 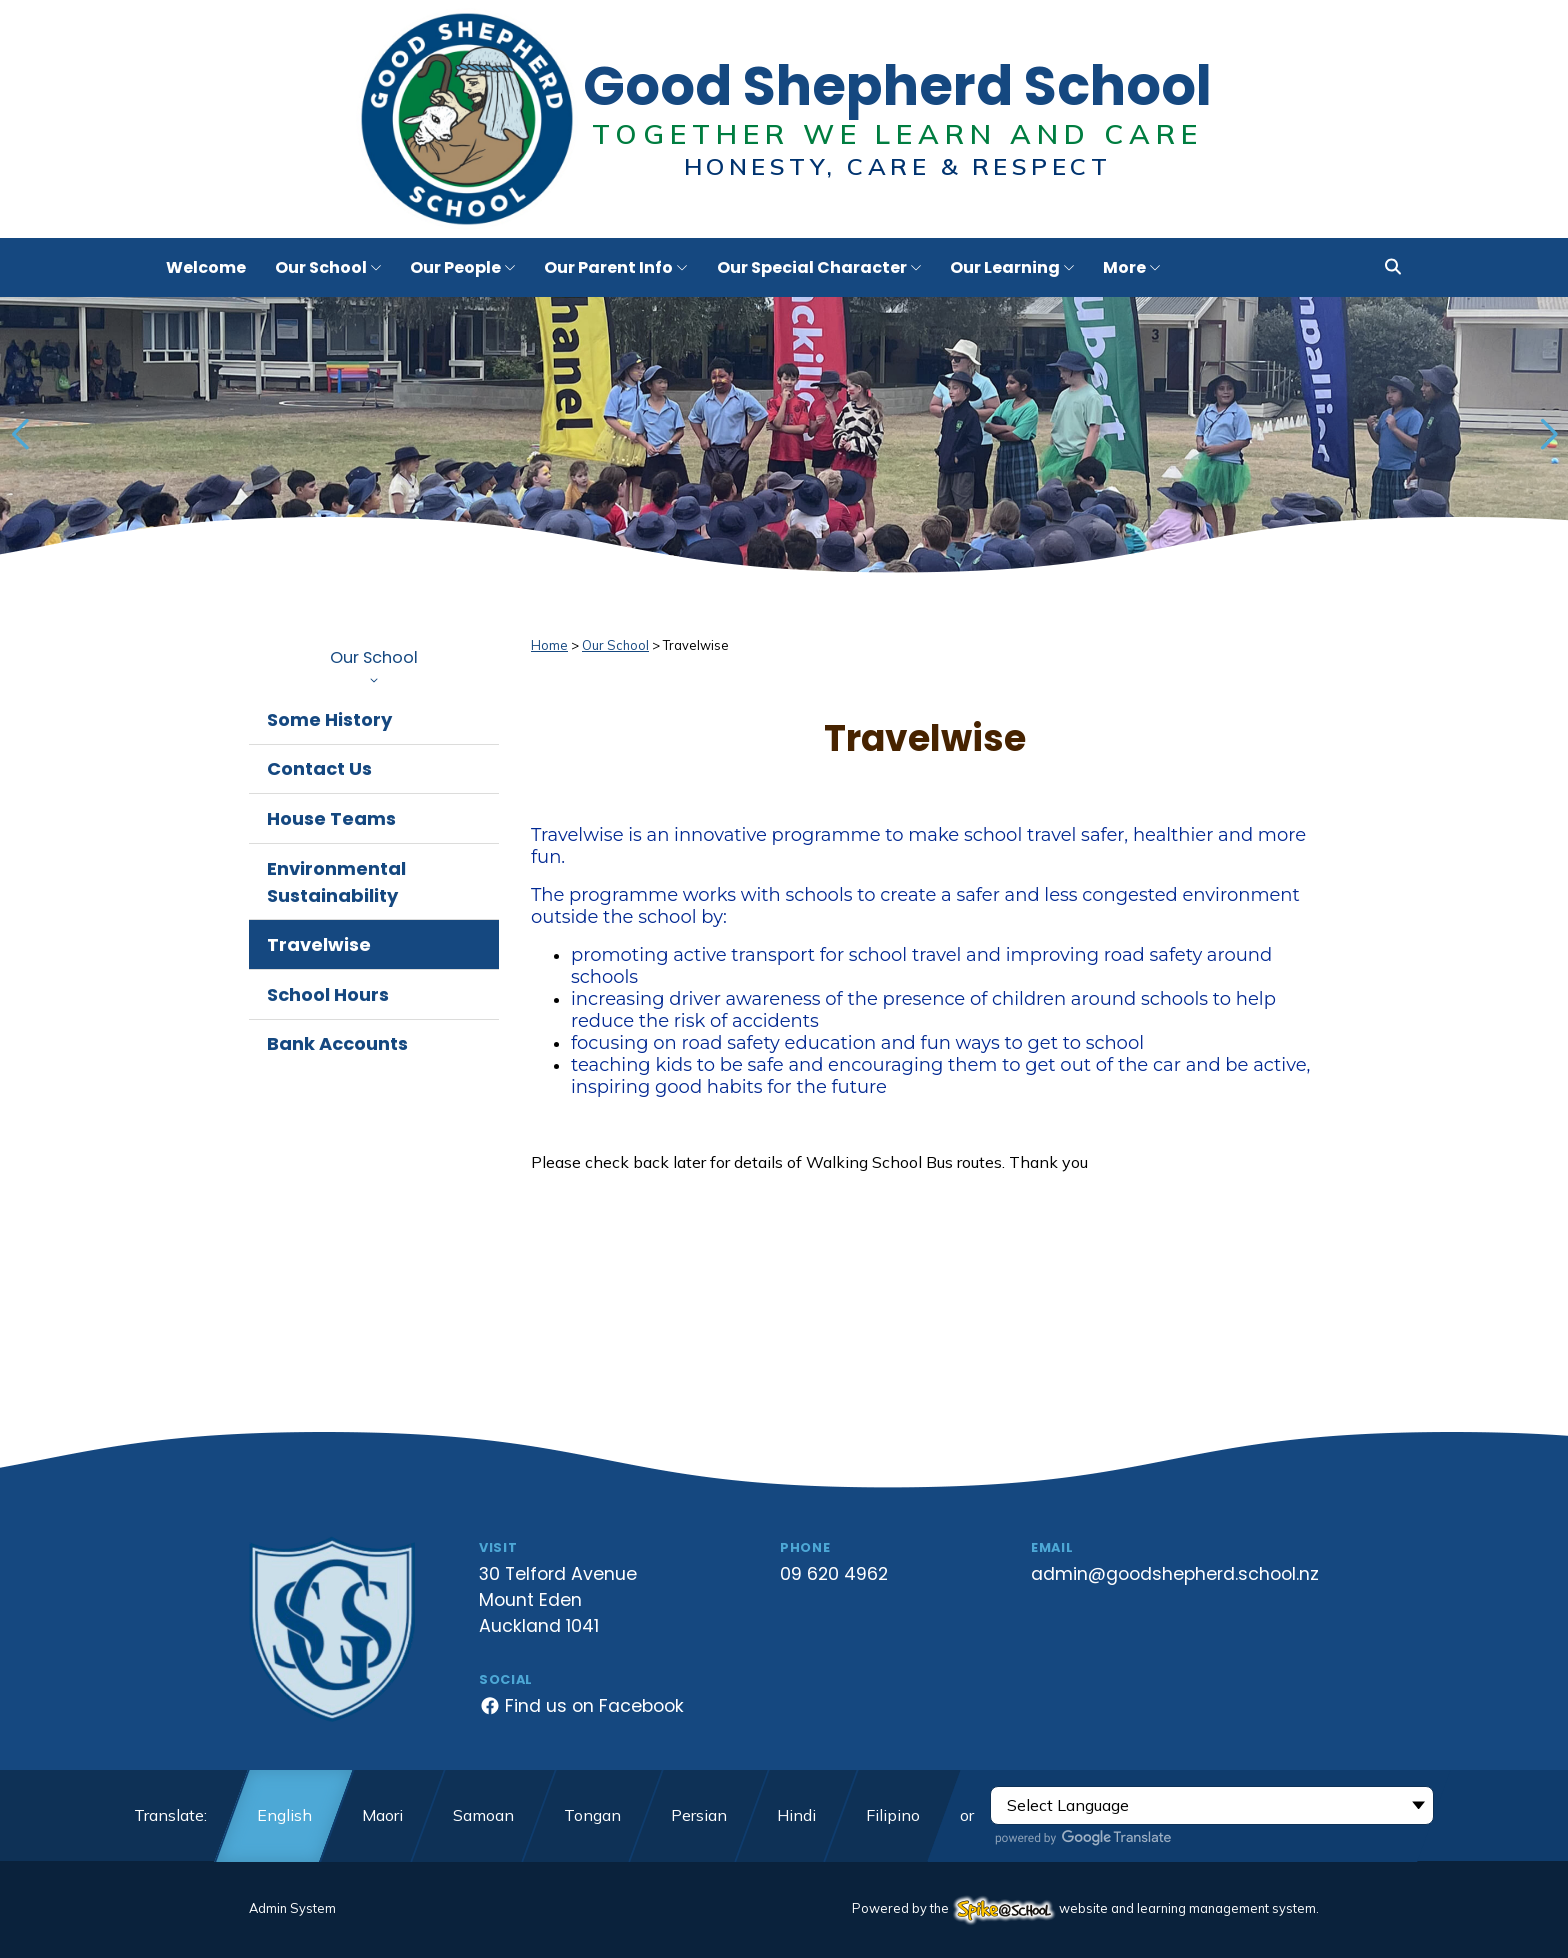 What do you see at coordinates (549, 645) in the screenshot?
I see `Home` at bounding box center [549, 645].